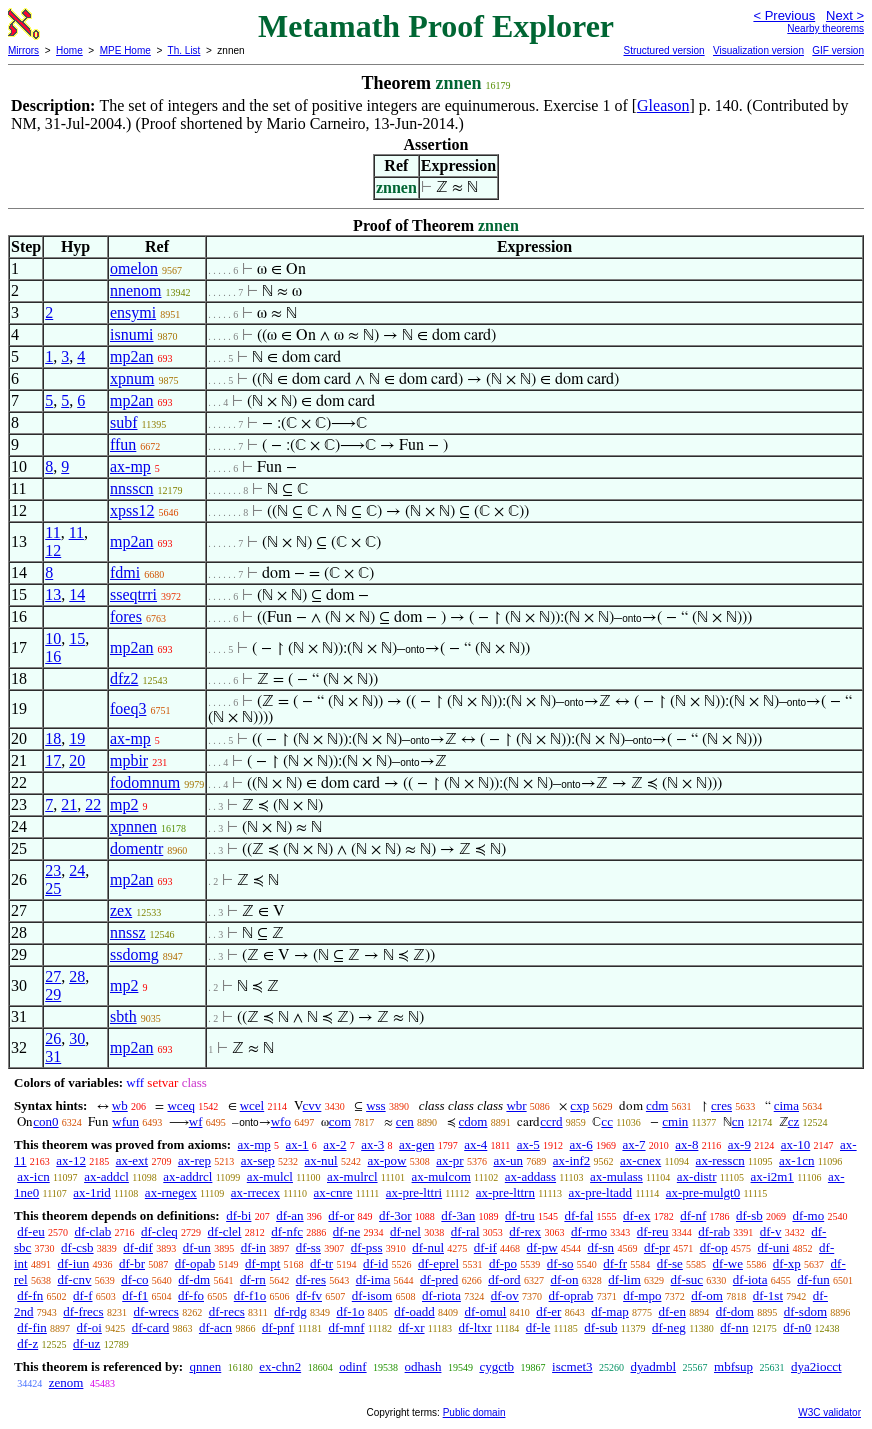  I want to click on ax-mulcl, so click(270, 1176).